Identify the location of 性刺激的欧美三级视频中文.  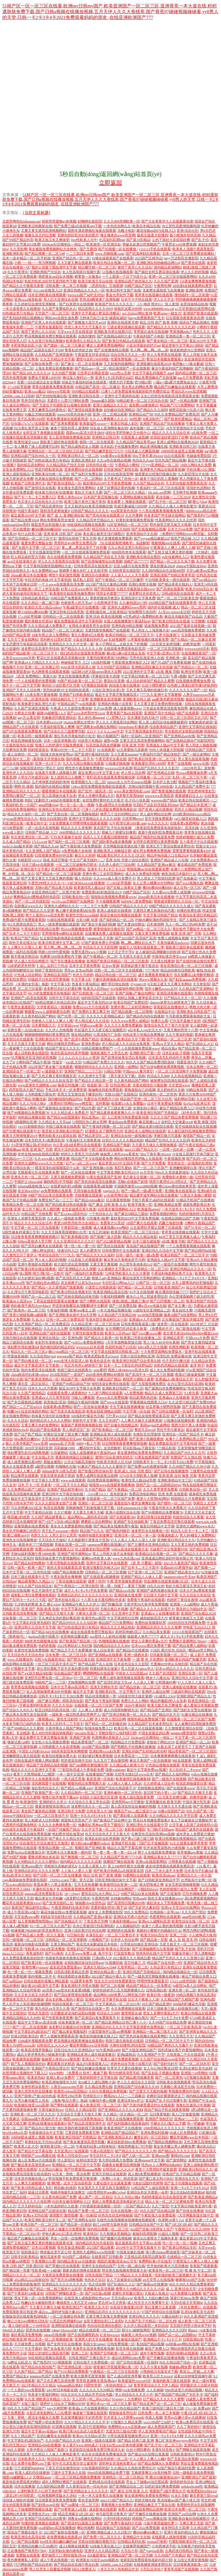
(175, 2275).